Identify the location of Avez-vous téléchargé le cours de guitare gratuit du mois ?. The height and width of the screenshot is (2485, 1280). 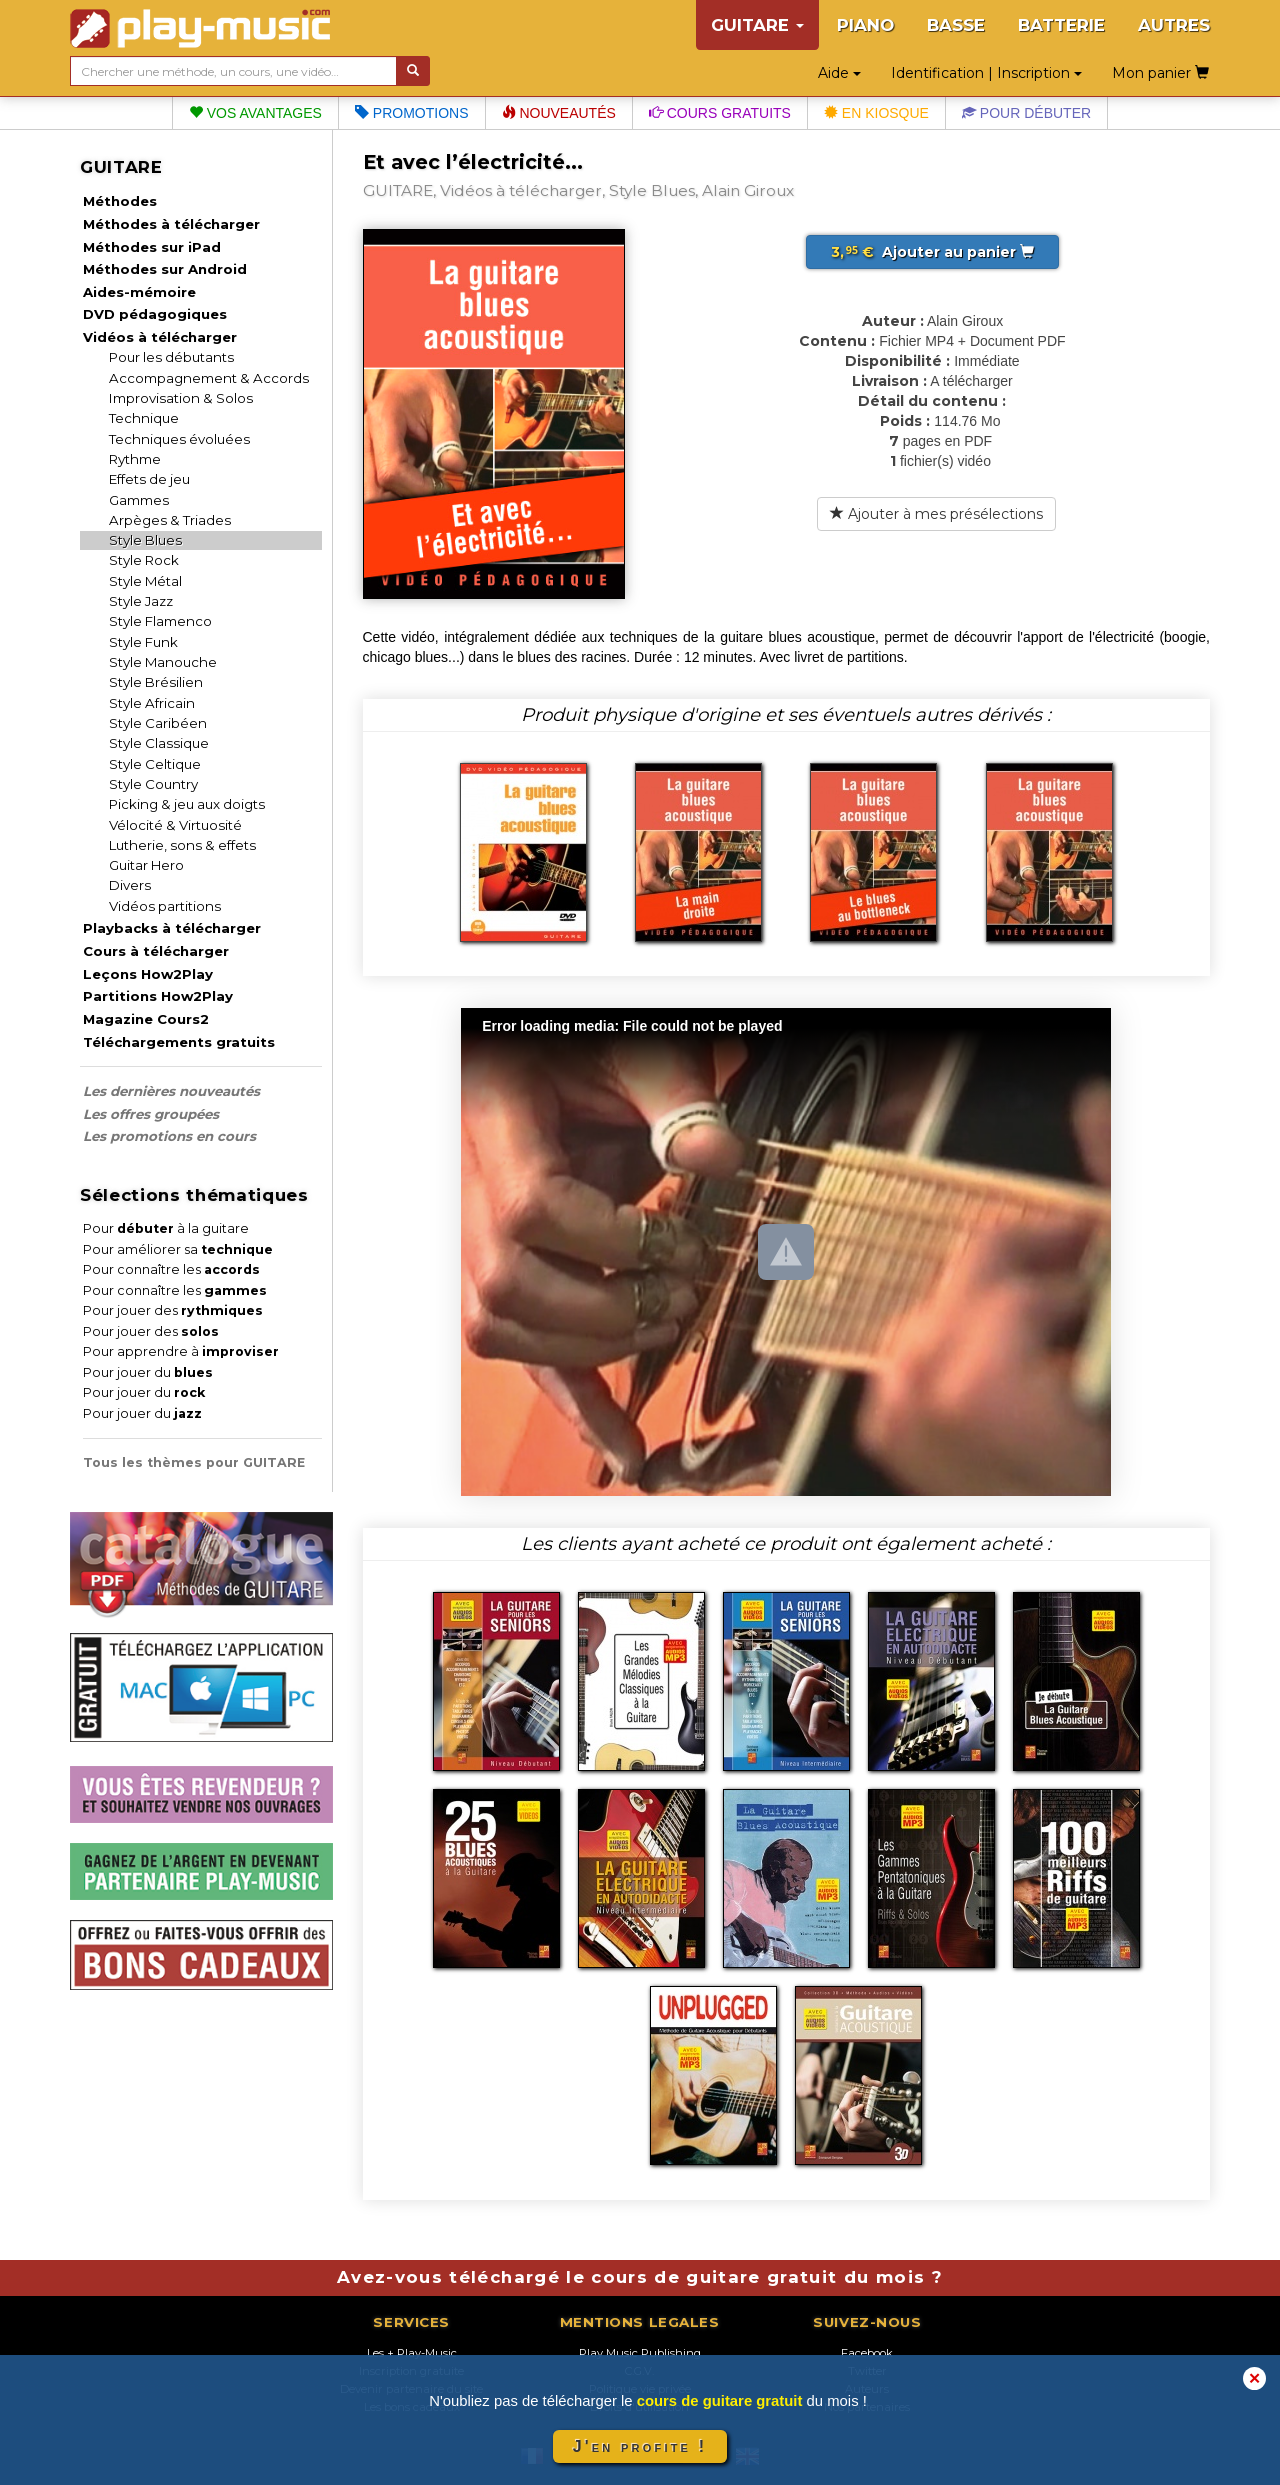
(640, 2277).